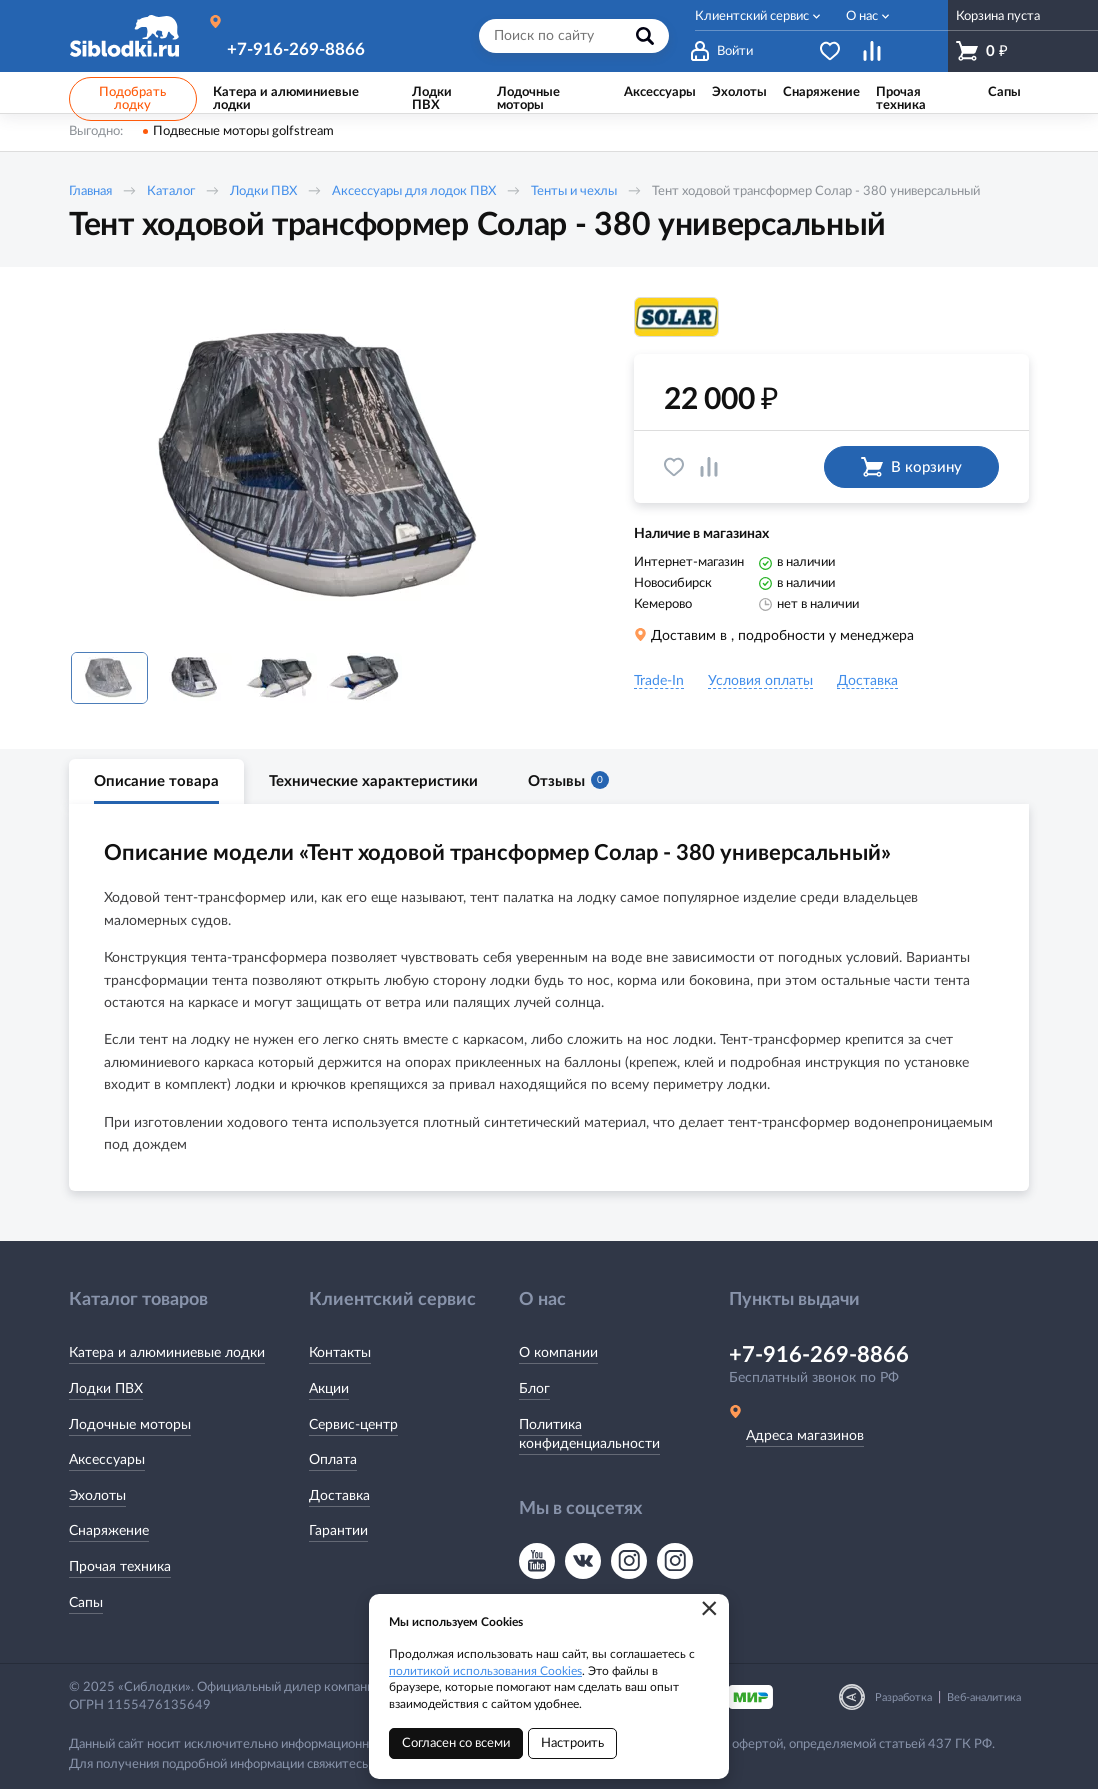  I want to click on Главная, so click(90, 191).